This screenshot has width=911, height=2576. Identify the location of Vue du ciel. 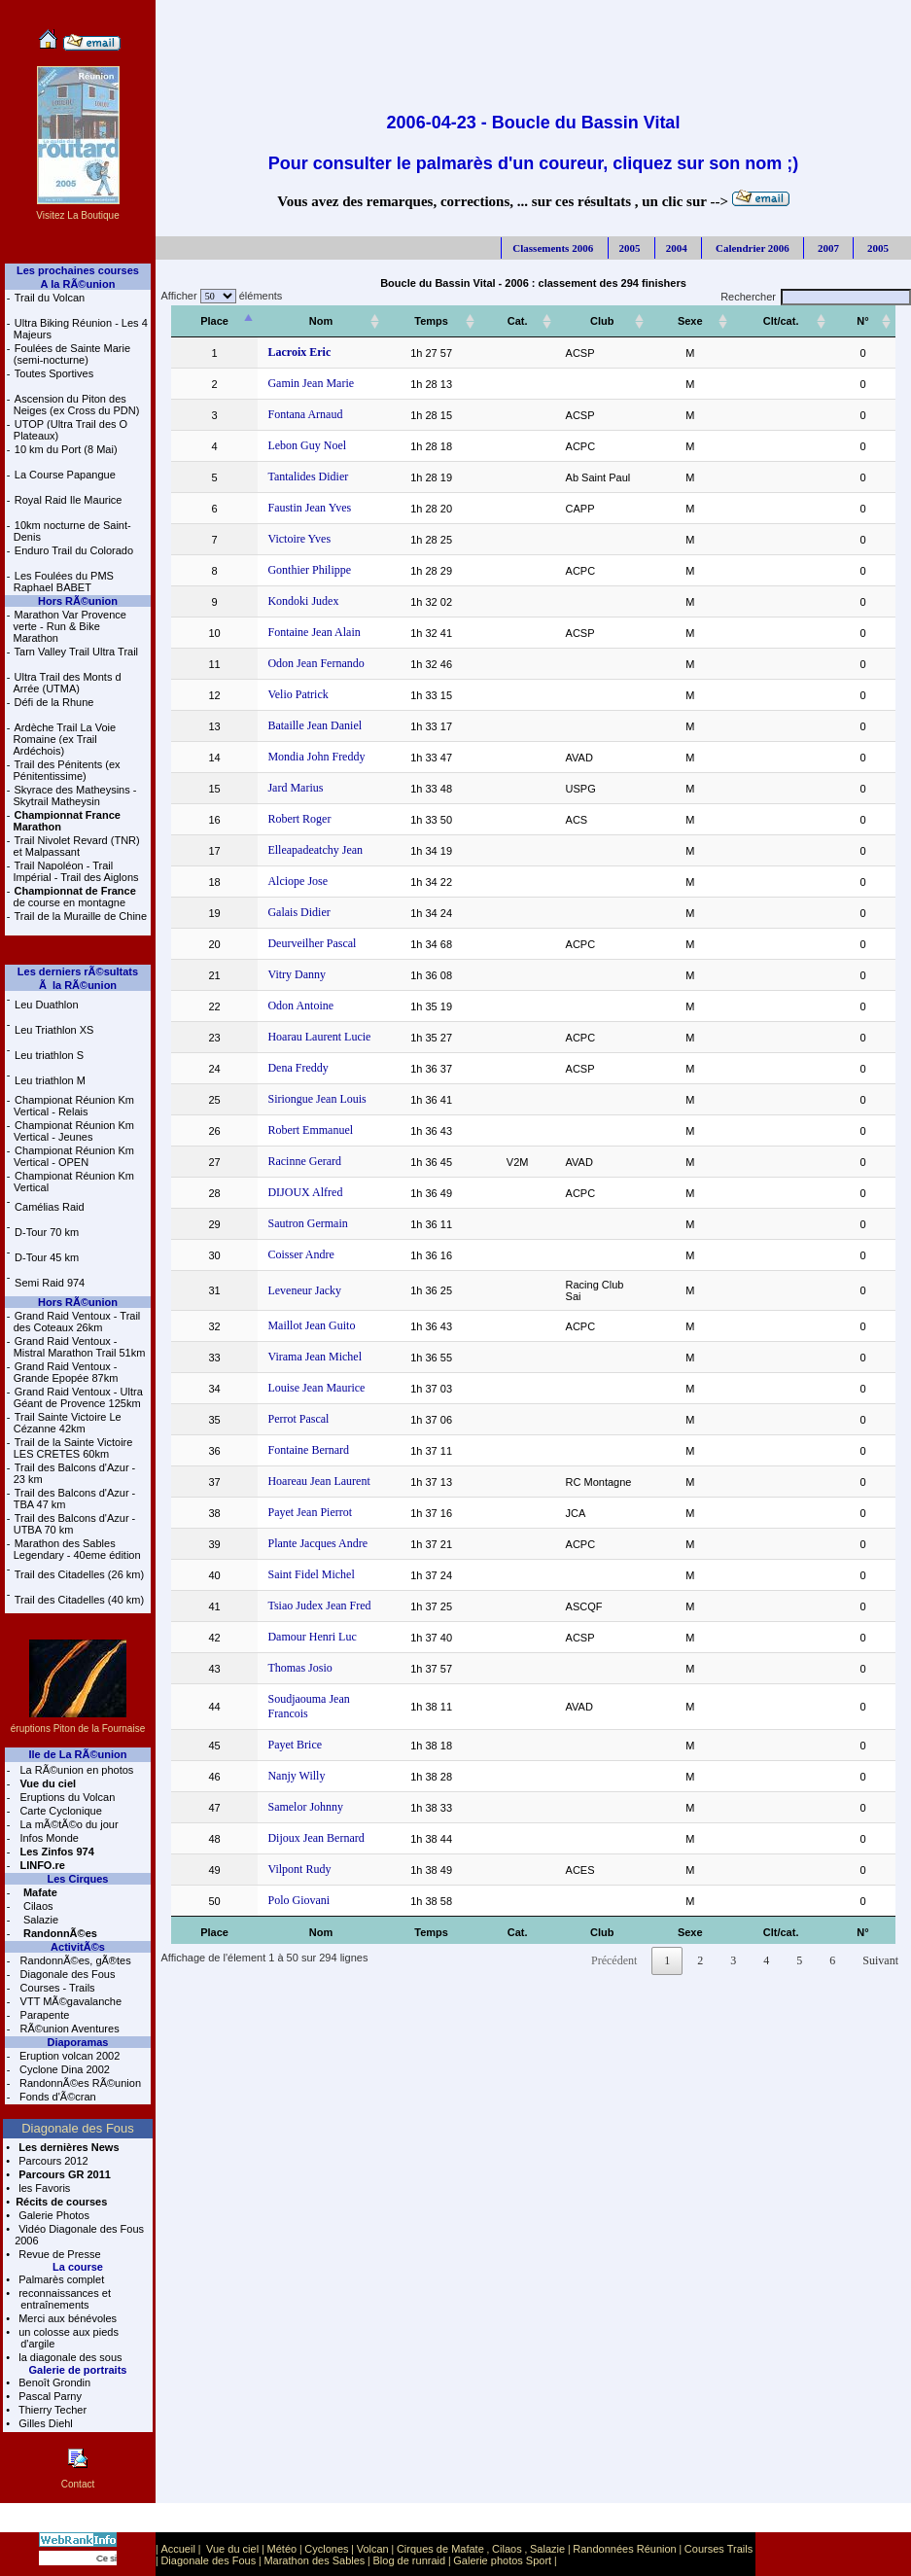
(232, 2549).